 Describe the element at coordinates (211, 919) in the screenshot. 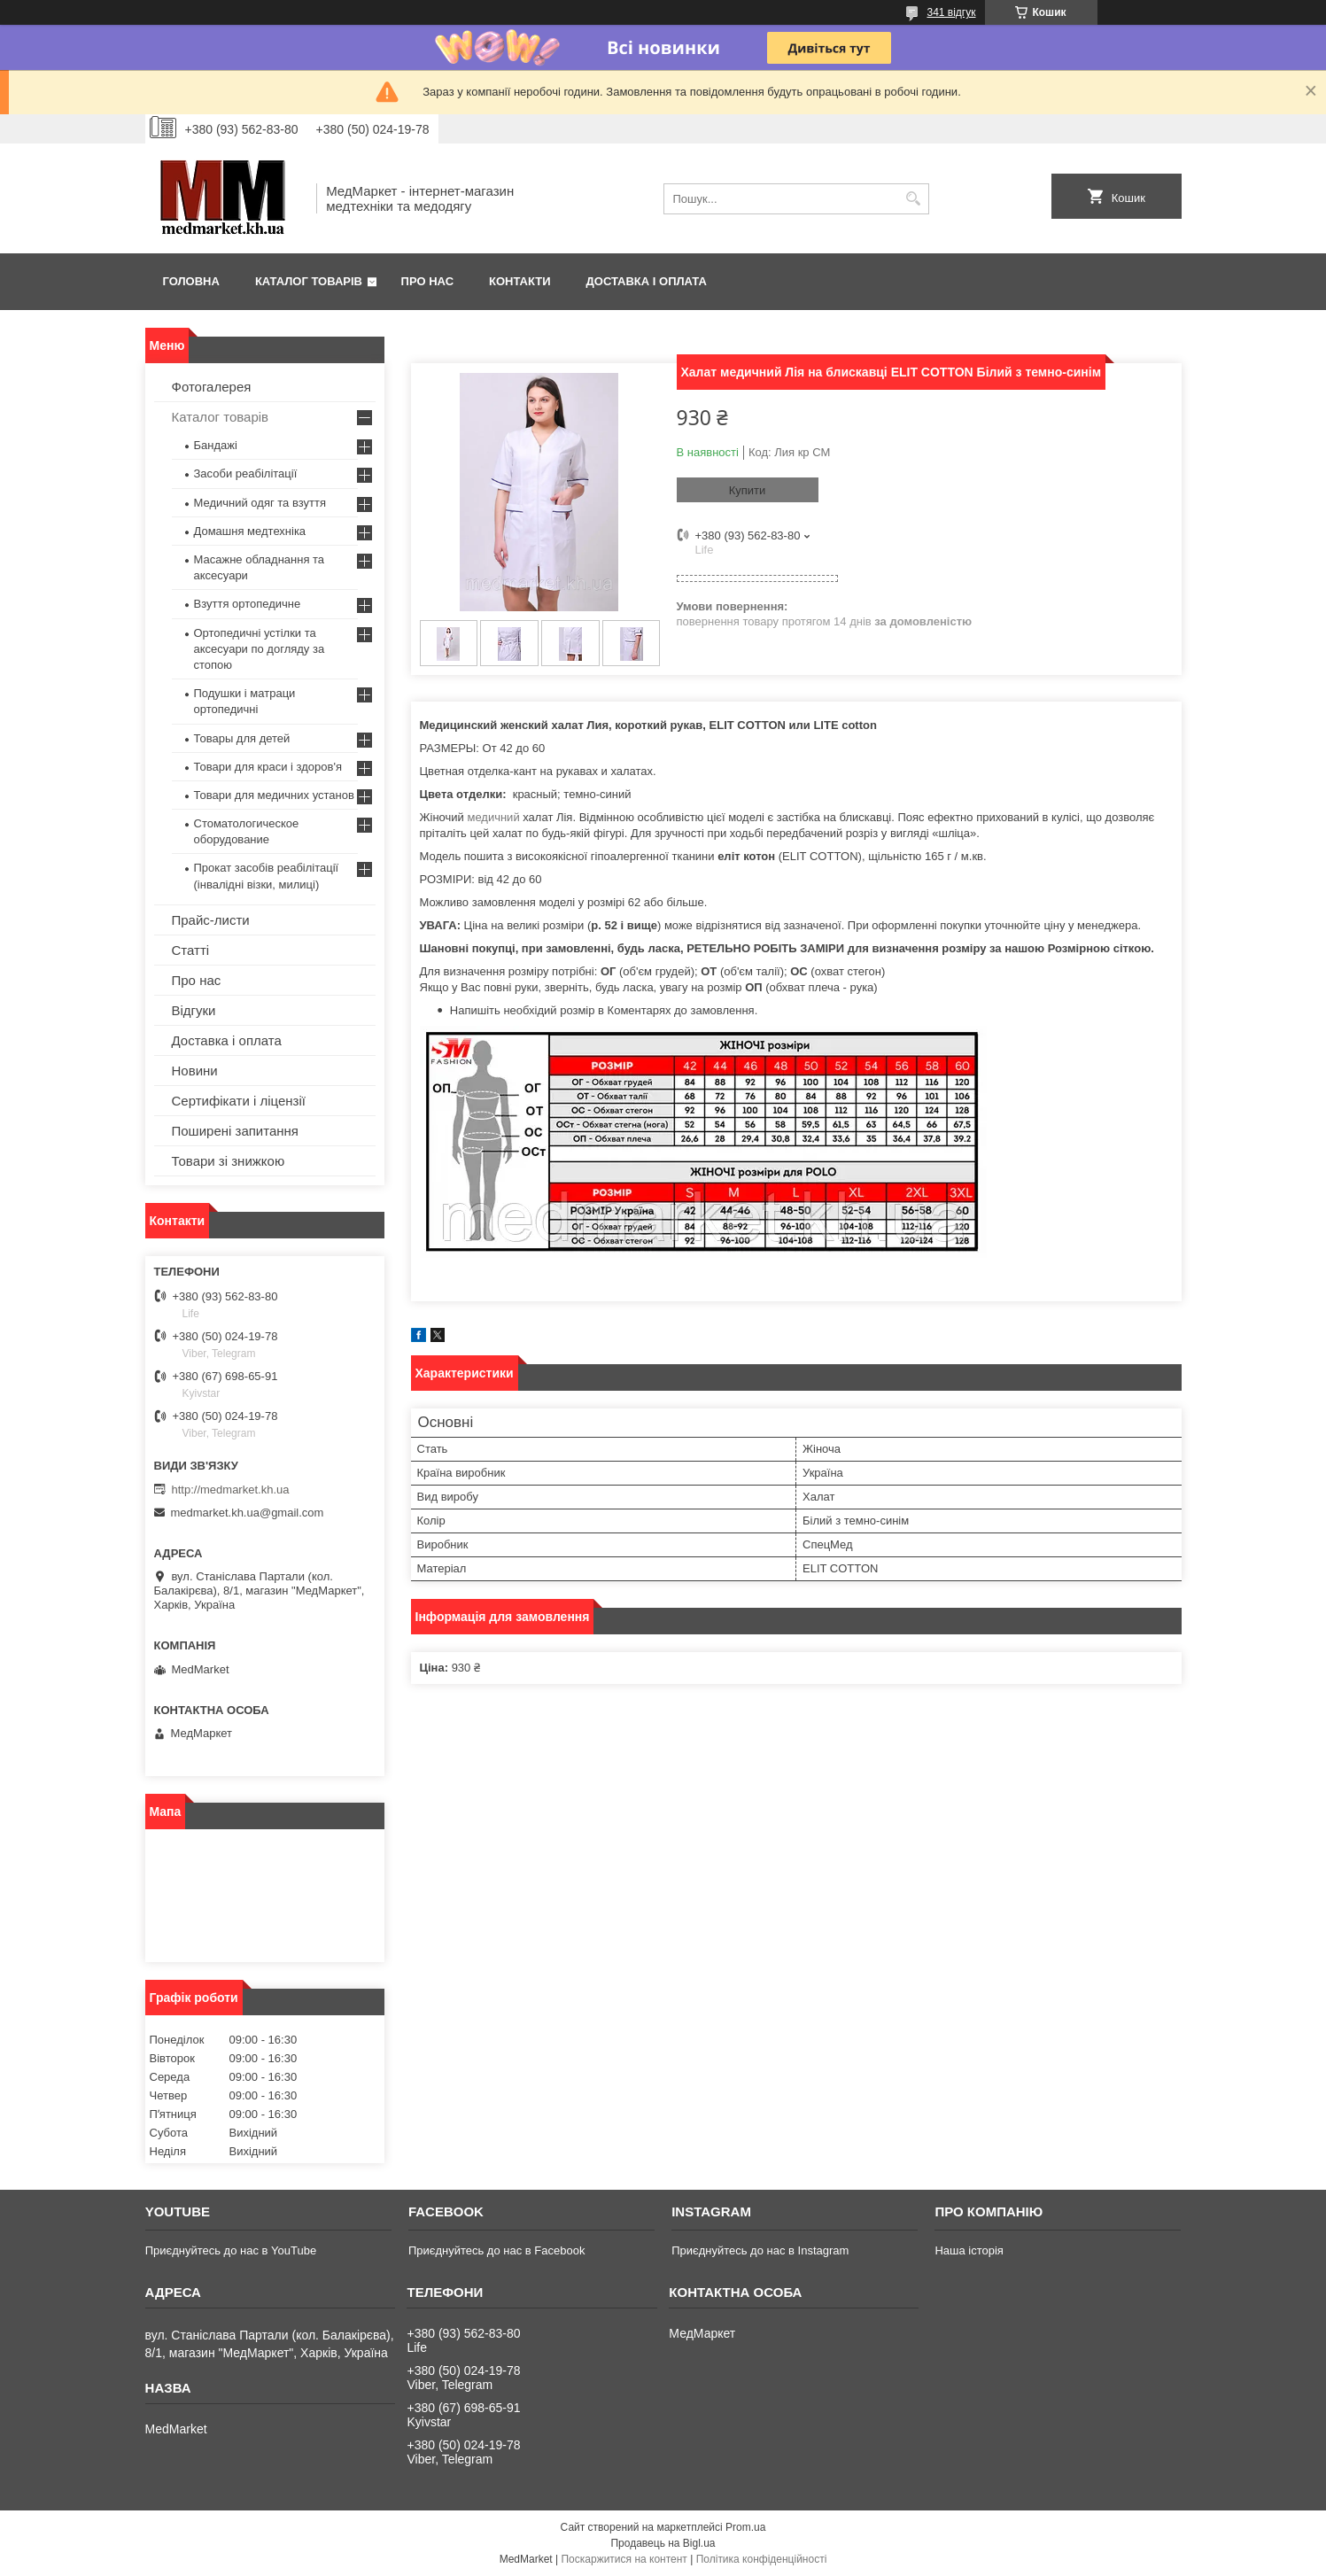

I see `Прайс-листи` at that location.